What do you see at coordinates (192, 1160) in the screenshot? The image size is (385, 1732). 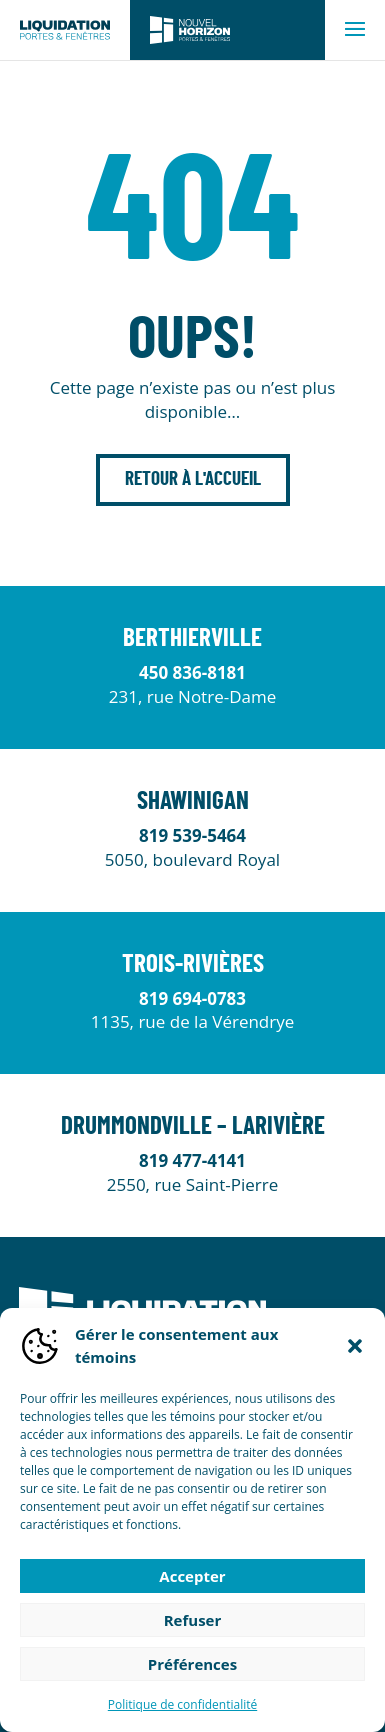 I see `819 477-4141` at bounding box center [192, 1160].